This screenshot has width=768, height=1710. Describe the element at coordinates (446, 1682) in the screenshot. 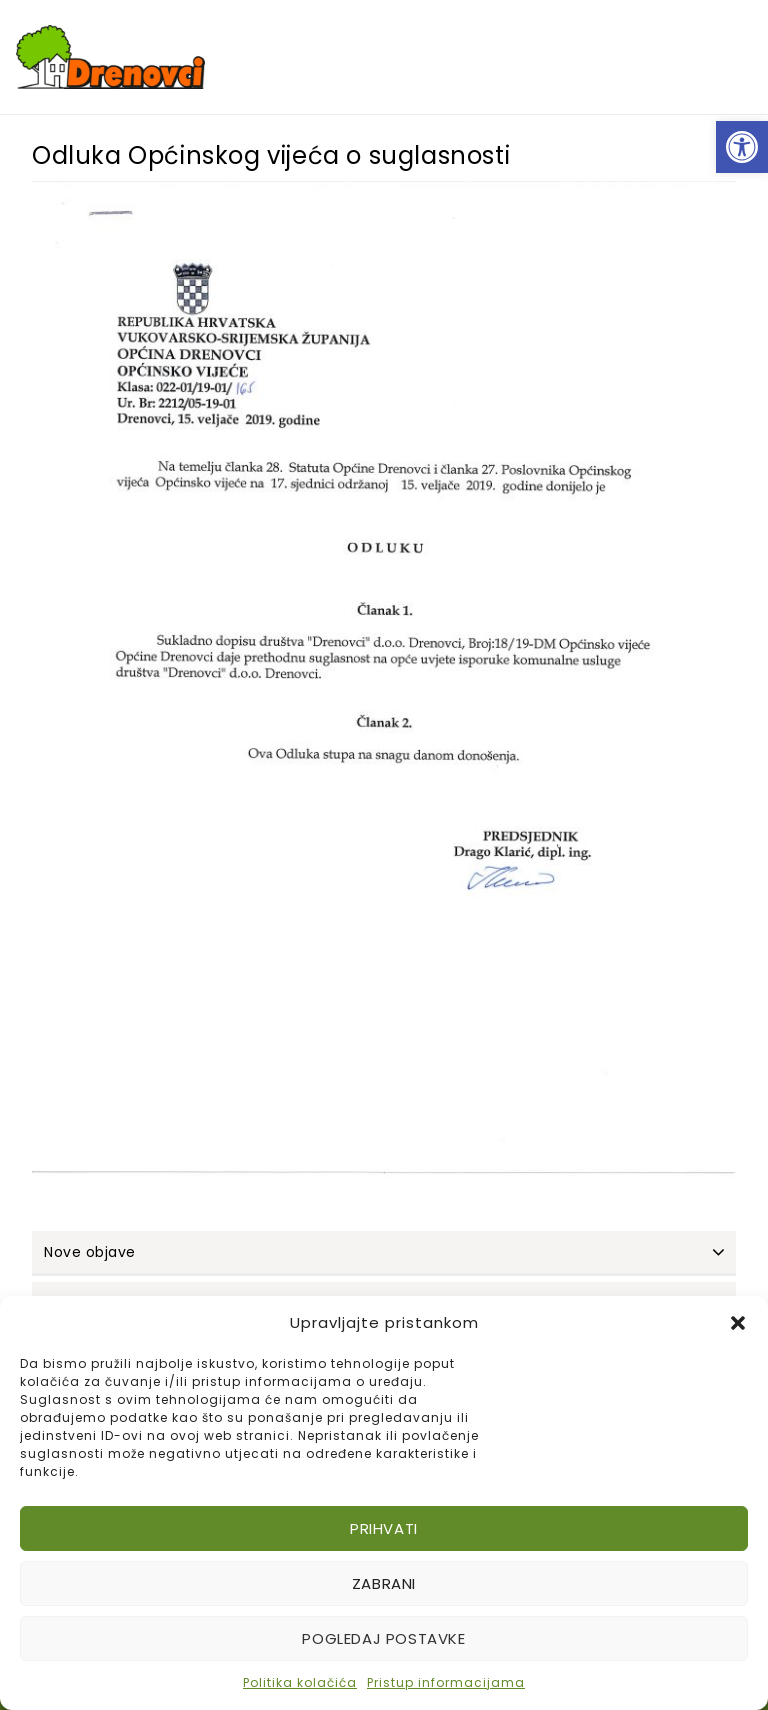

I see `Pristup informacijama` at that location.